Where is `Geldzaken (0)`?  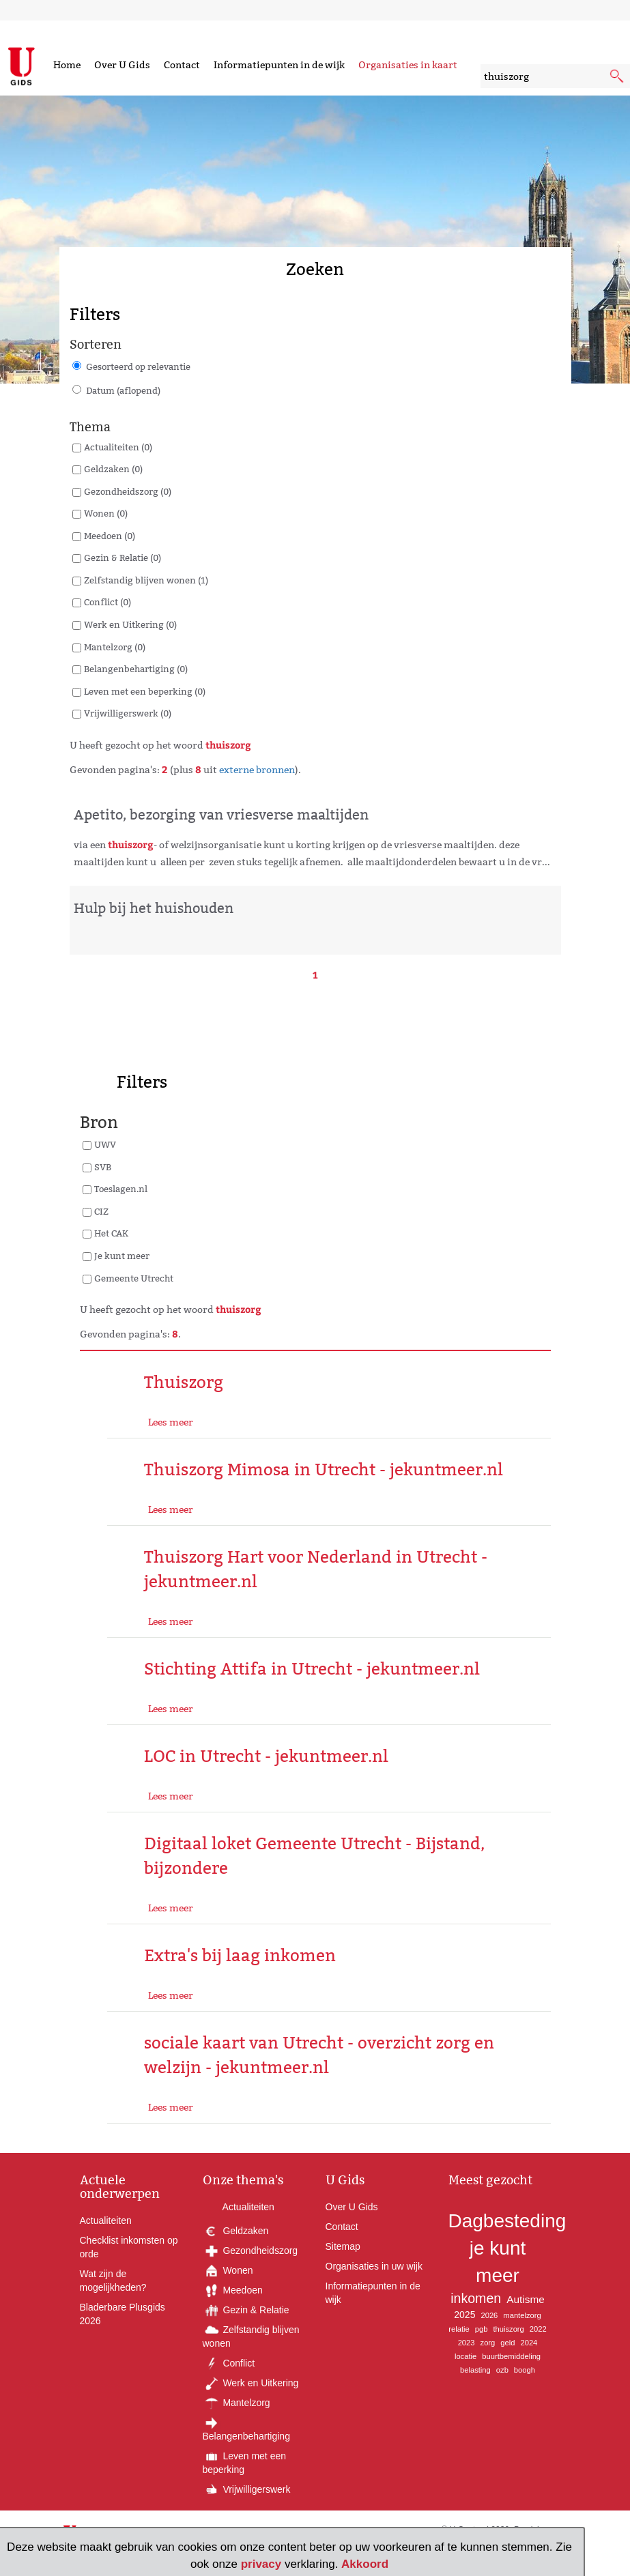
Geldzaken (0) is located at coordinates (113, 468).